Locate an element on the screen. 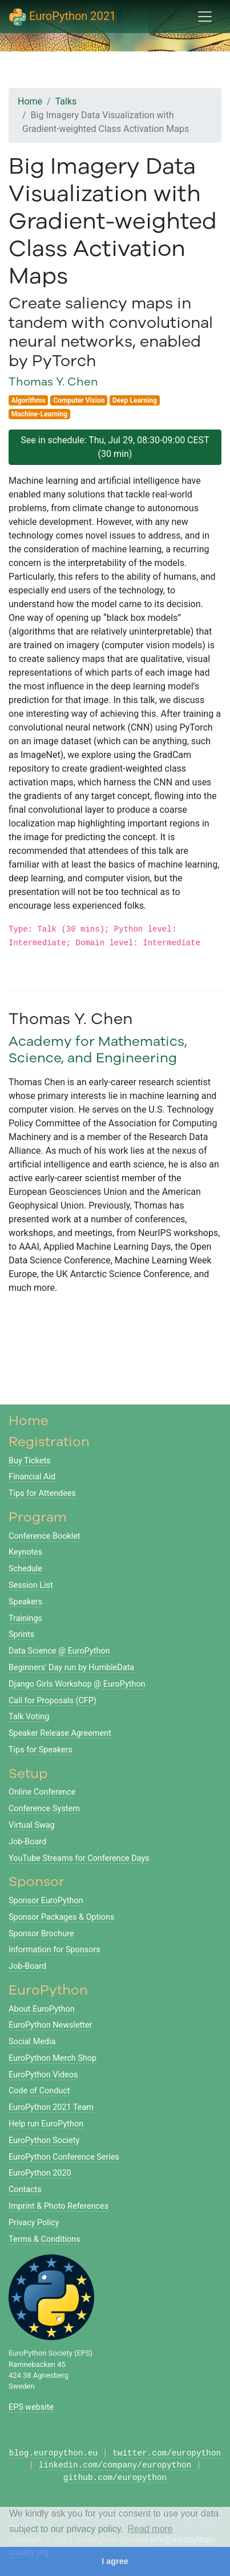 The width and height of the screenshot is (230, 2576). Sponsor EuroPython is located at coordinates (46, 1900).